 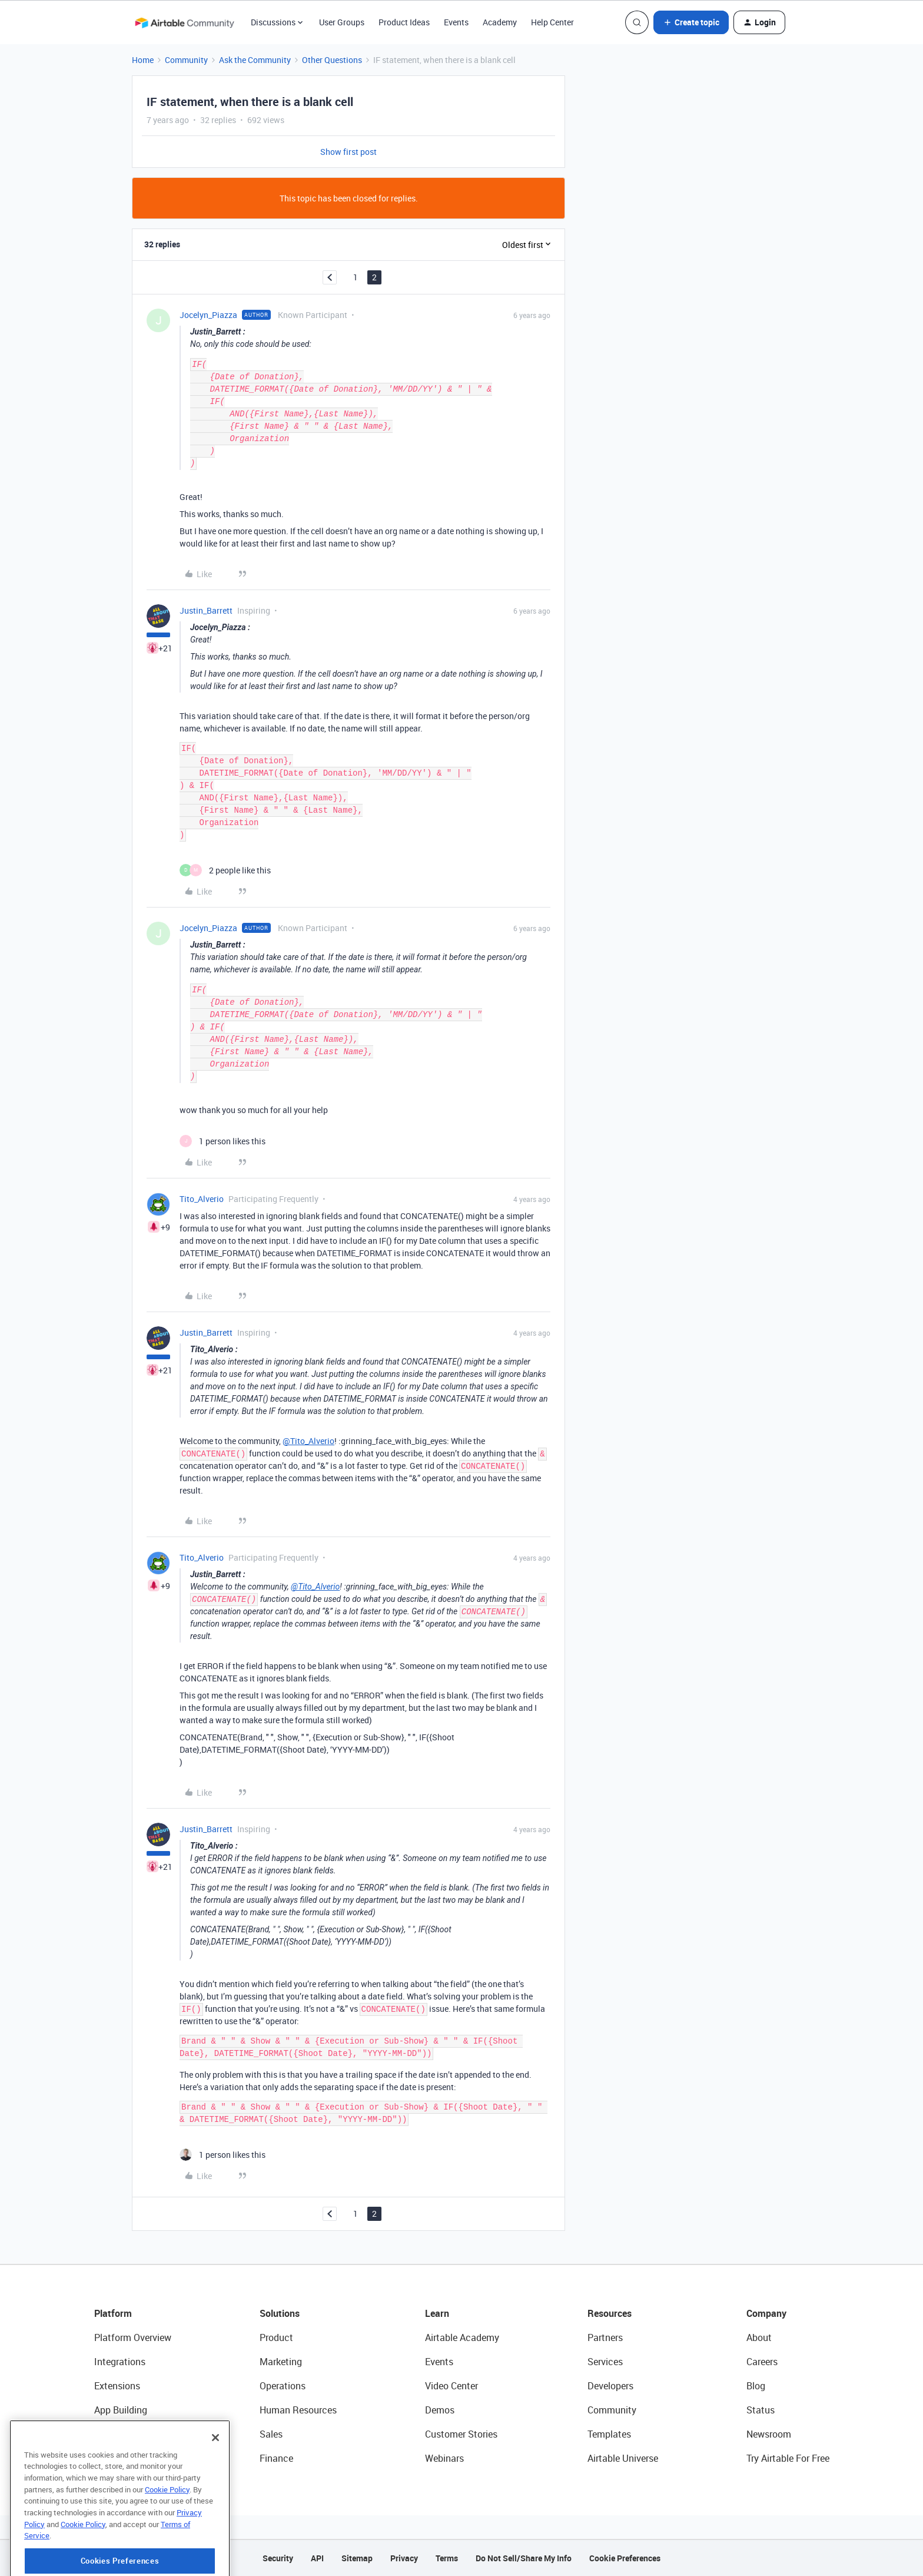 I want to click on Learn, so click(x=437, y=2313).